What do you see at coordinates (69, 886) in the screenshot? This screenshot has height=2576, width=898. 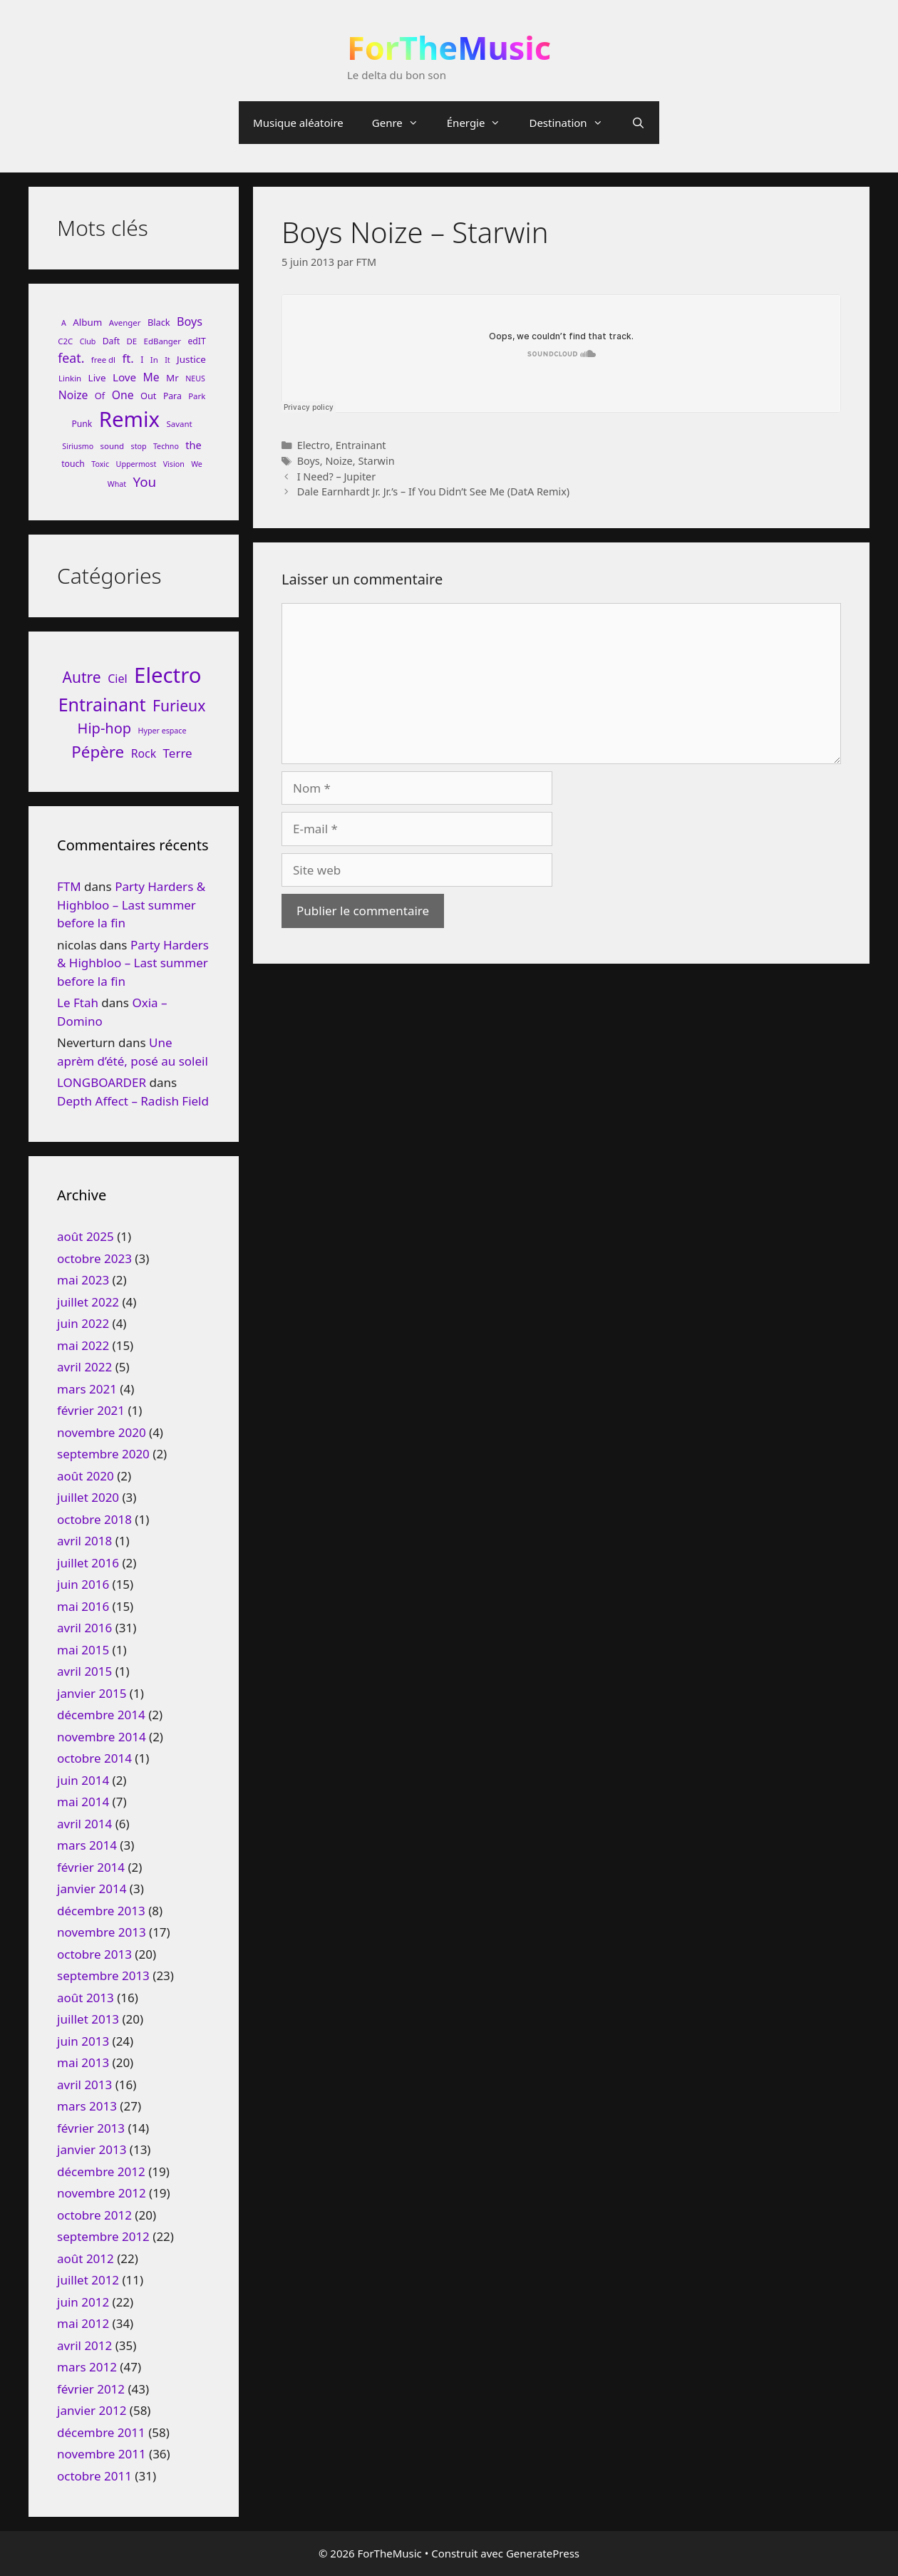 I see `FTM` at bounding box center [69, 886].